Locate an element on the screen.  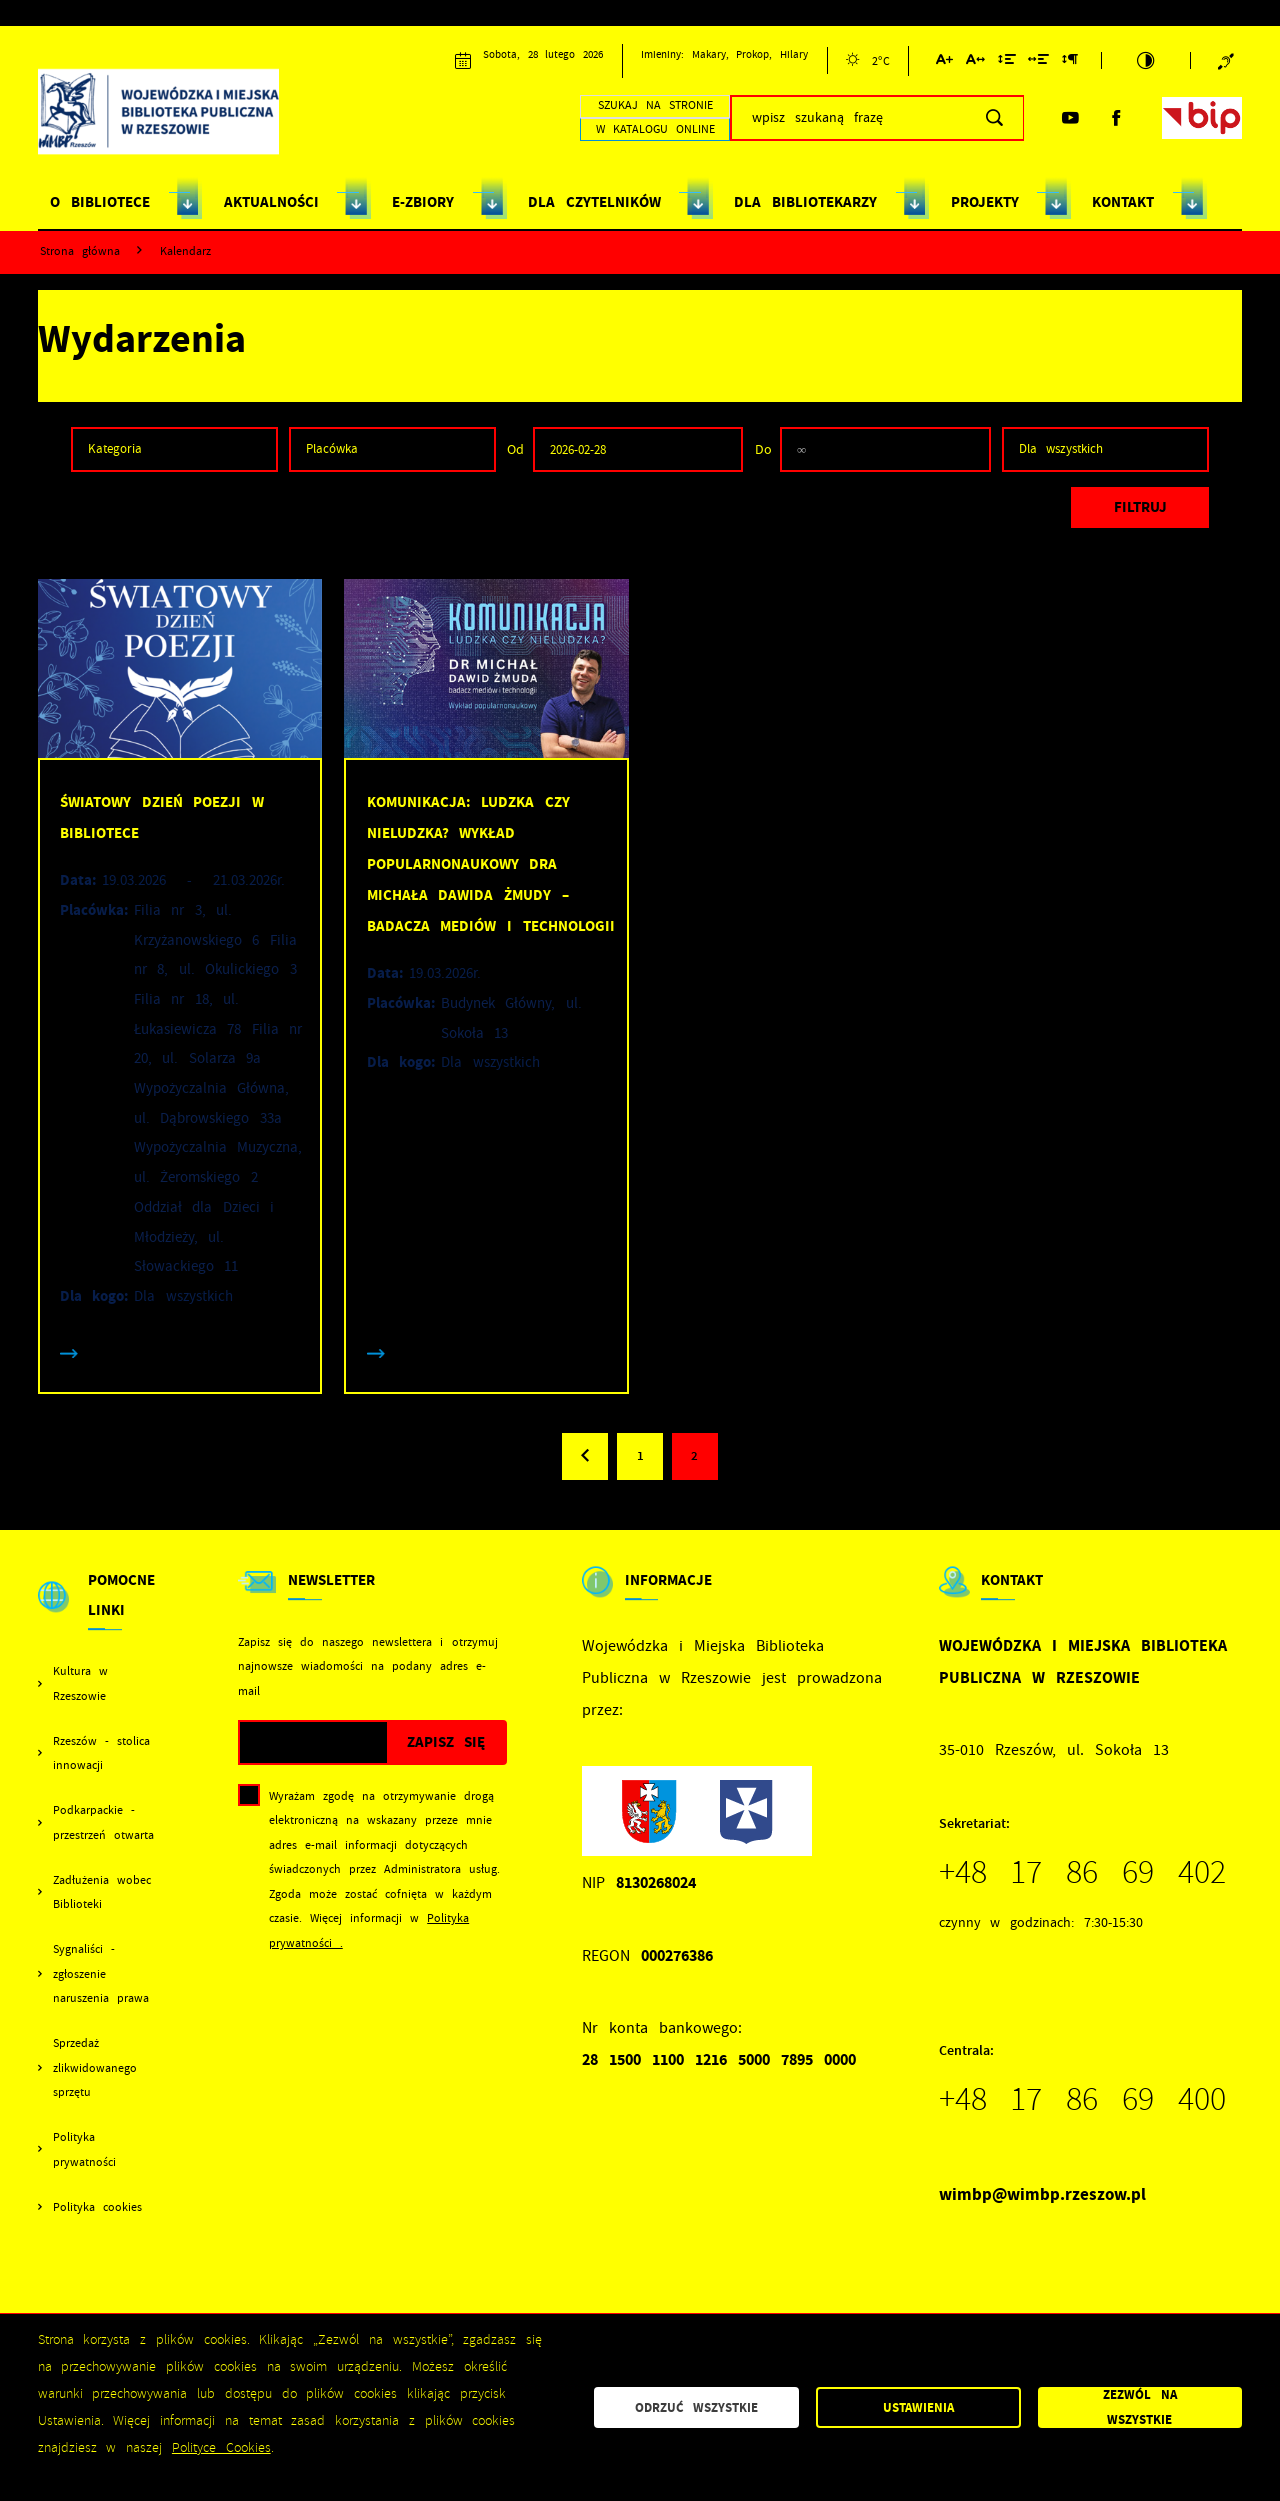
KONTAKT [Kliknij aby przejść do strony. KONTAKT] is located at coordinates (1123, 202).